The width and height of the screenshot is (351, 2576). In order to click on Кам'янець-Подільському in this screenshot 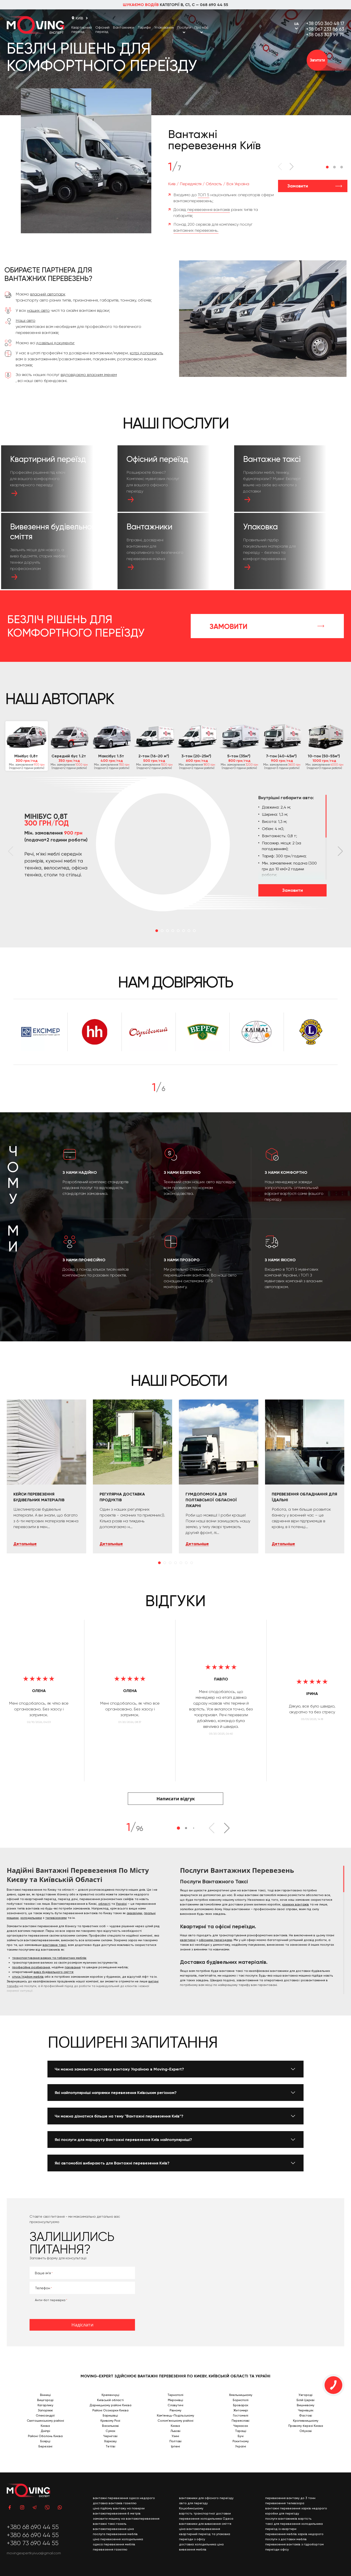, I will do `click(175, 2396)`.